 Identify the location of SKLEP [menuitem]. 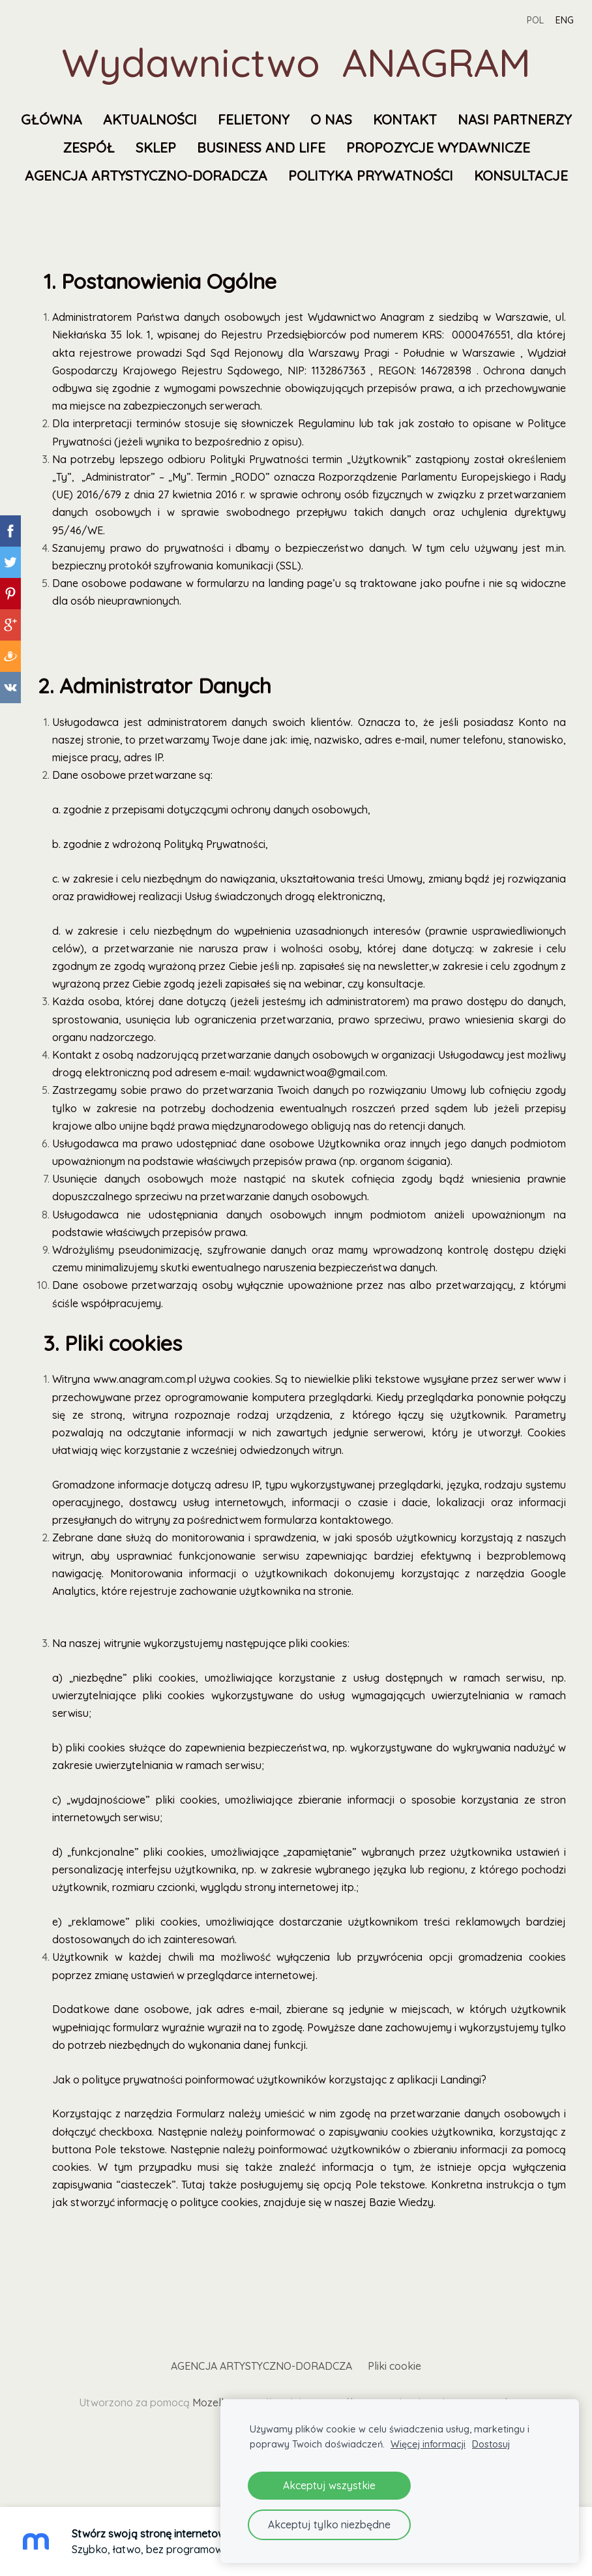
(325, 147).